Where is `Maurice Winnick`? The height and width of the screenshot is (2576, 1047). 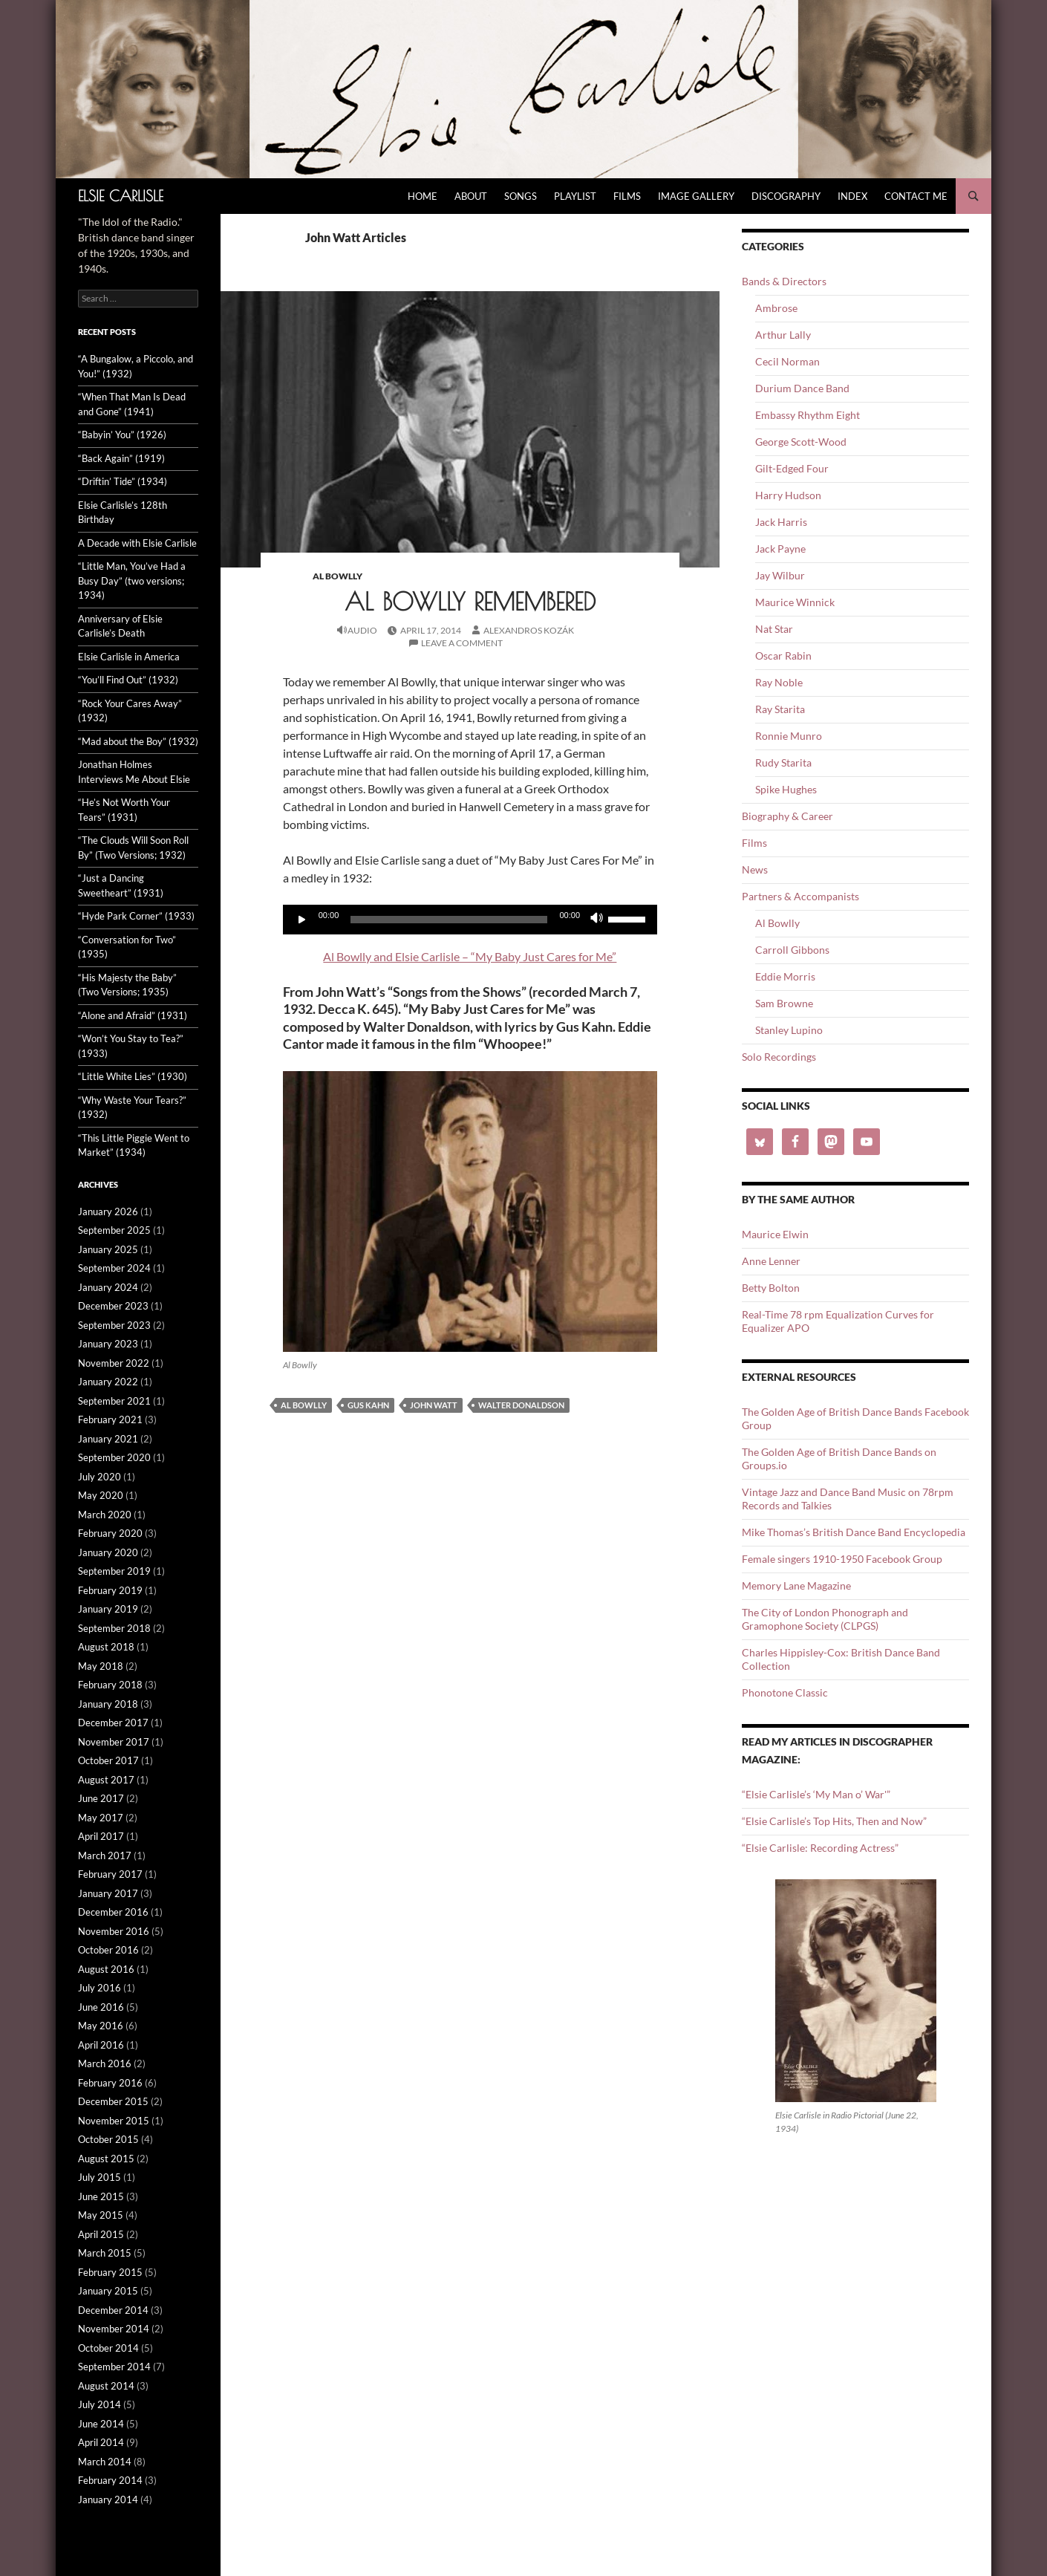 Maurice Winnick is located at coordinates (795, 602).